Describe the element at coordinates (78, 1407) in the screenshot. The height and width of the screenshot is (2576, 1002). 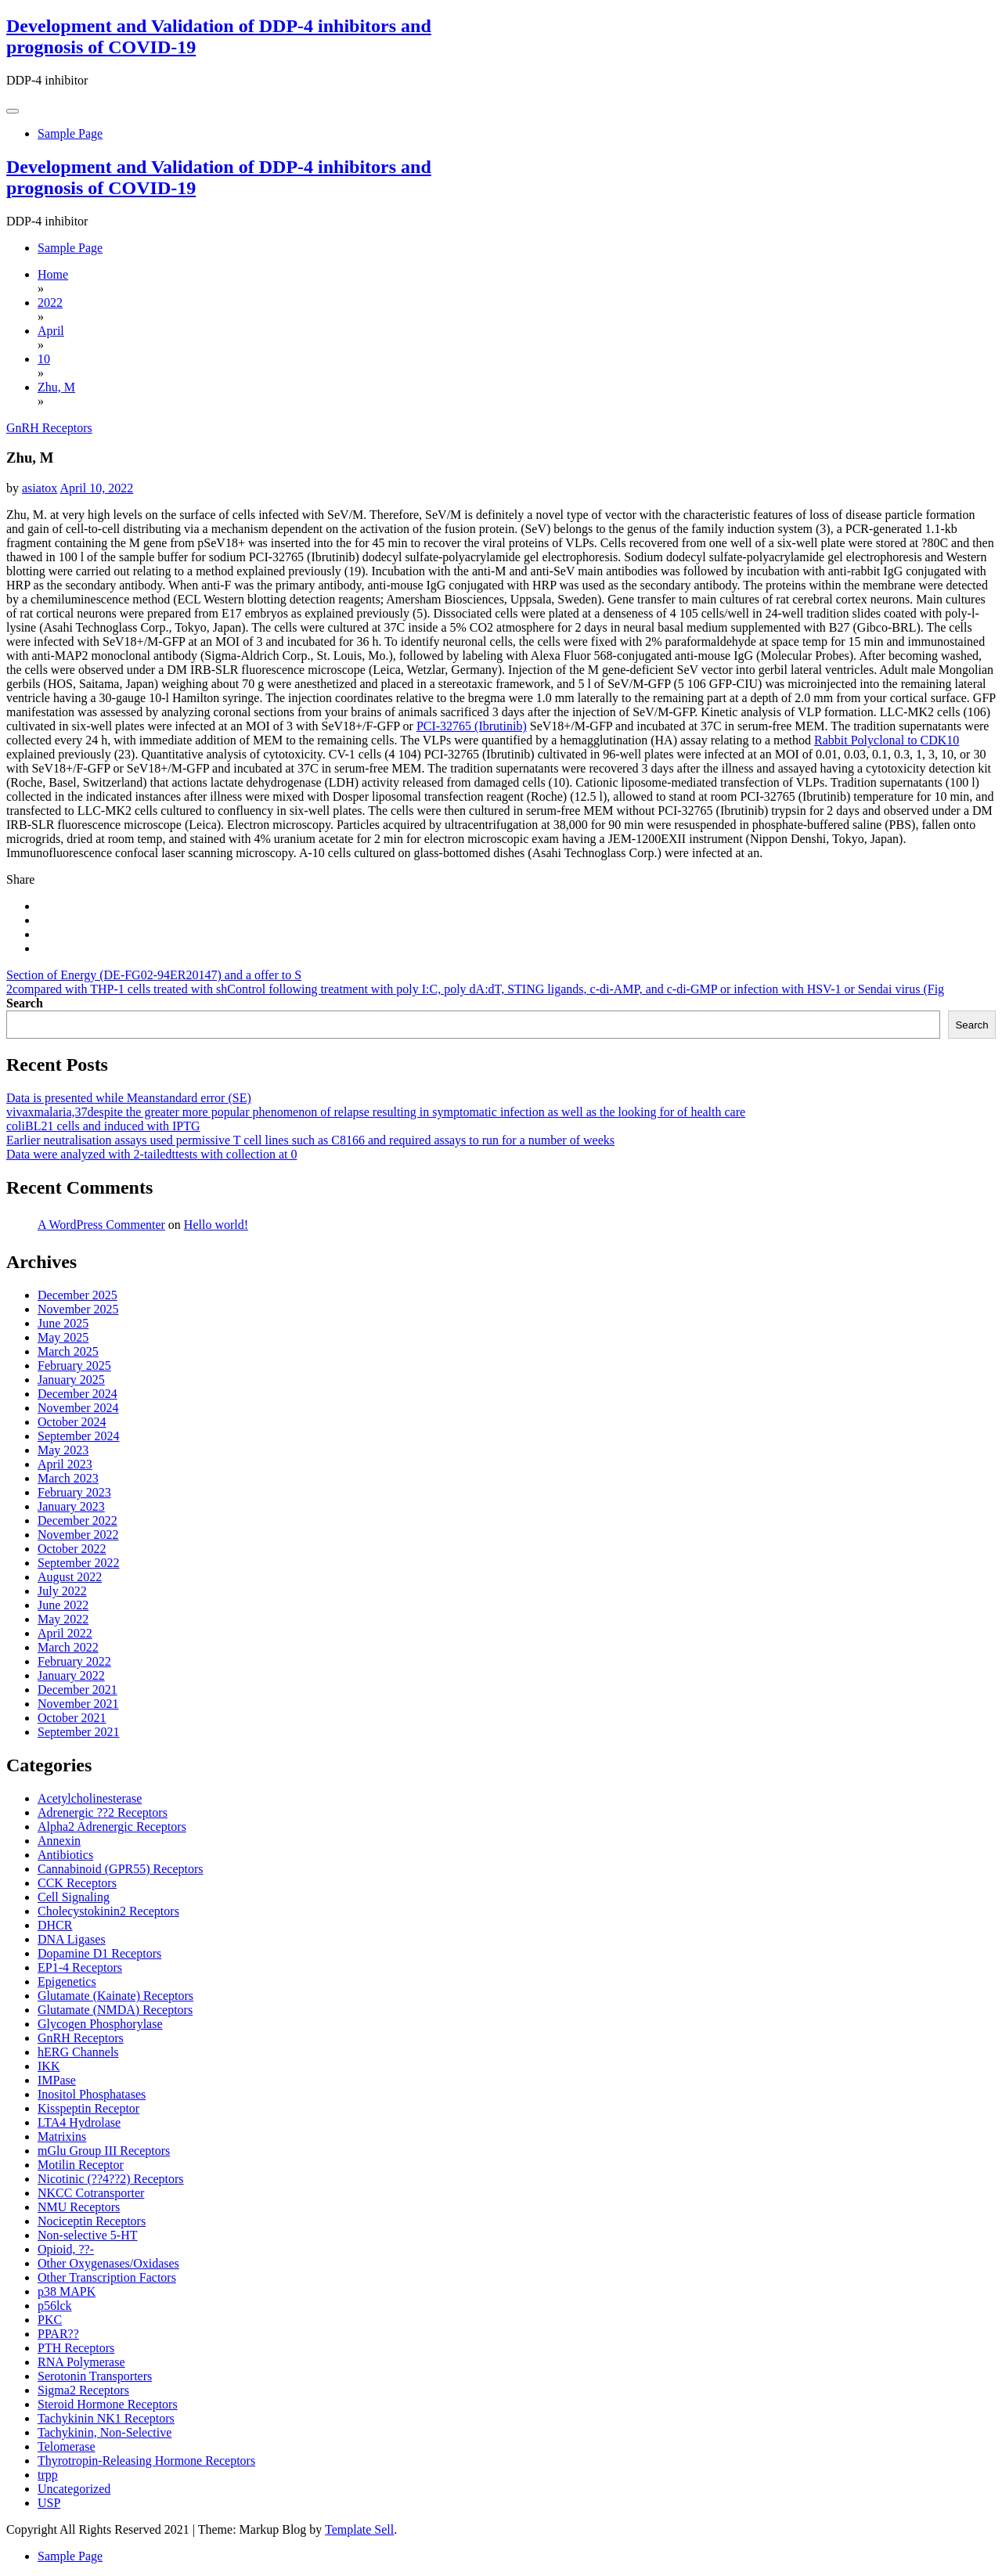
I see `November 2024` at that location.